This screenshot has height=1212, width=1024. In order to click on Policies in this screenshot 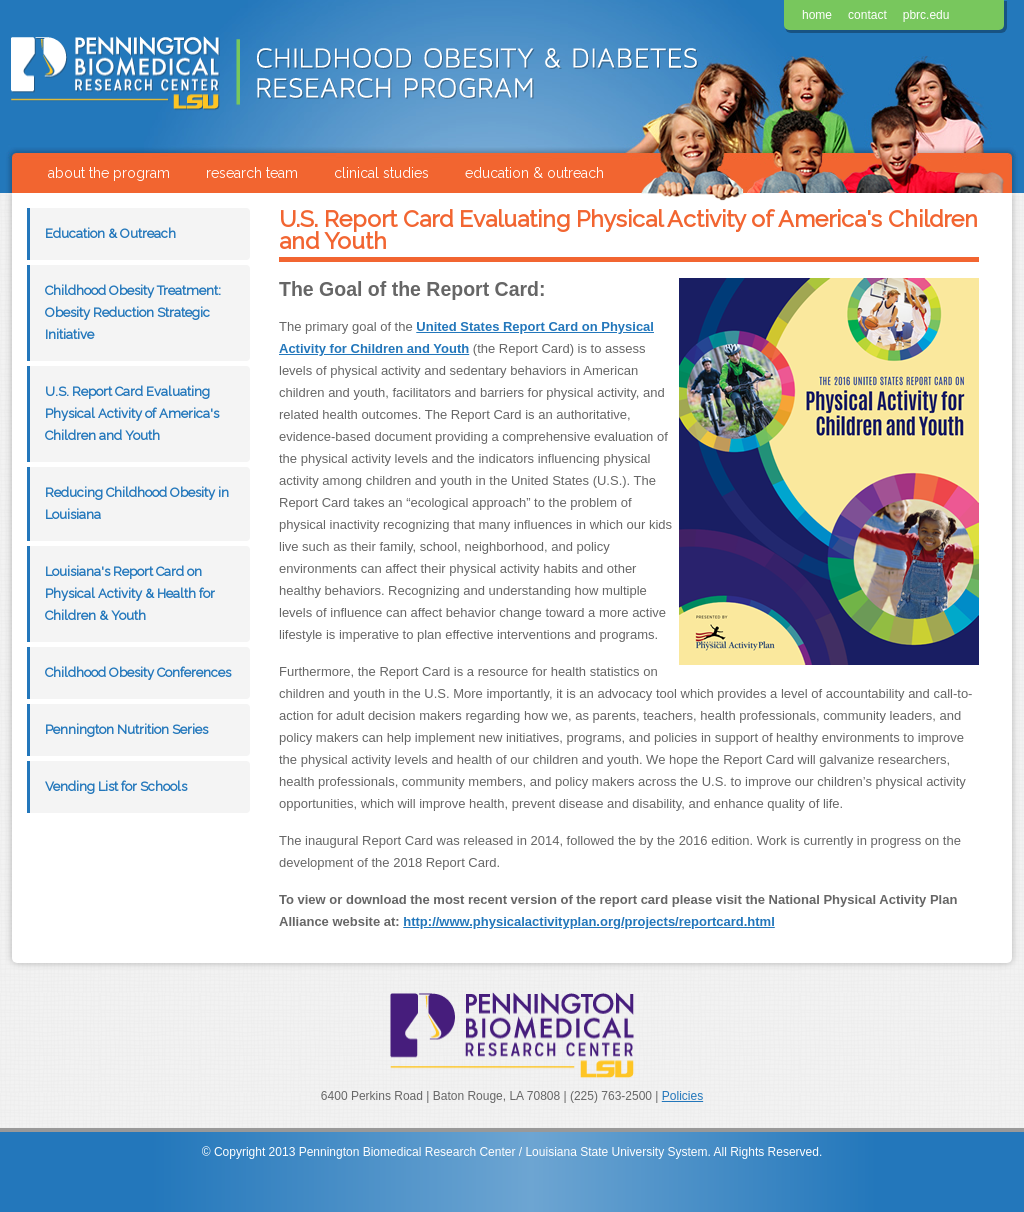, I will do `click(682, 1096)`.